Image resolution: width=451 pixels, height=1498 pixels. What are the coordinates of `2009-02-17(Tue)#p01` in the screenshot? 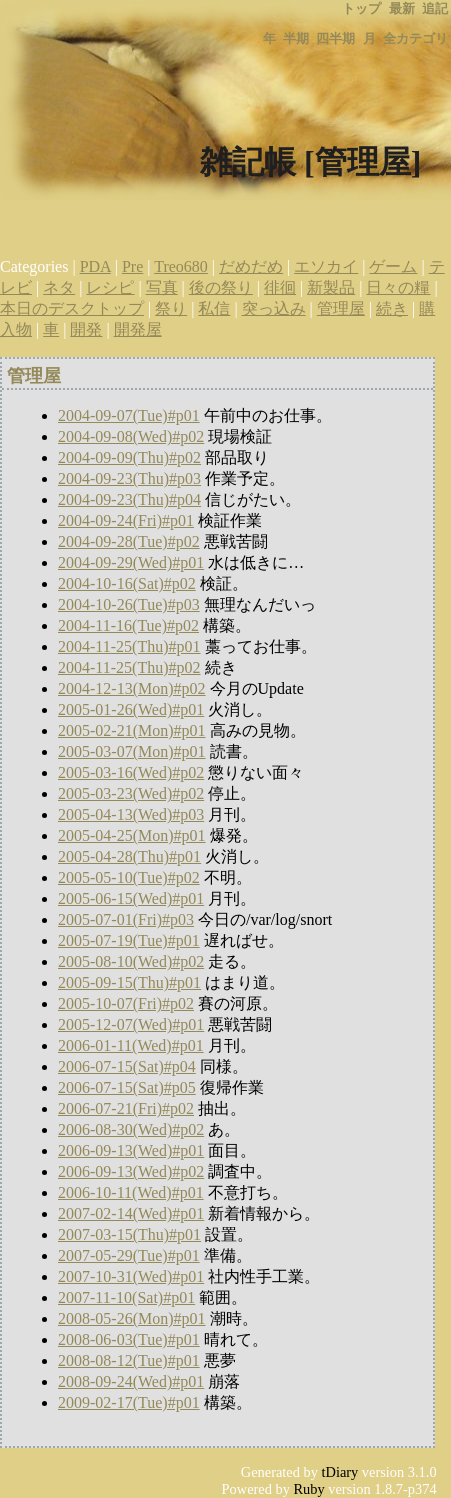 It's located at (129, 1402).